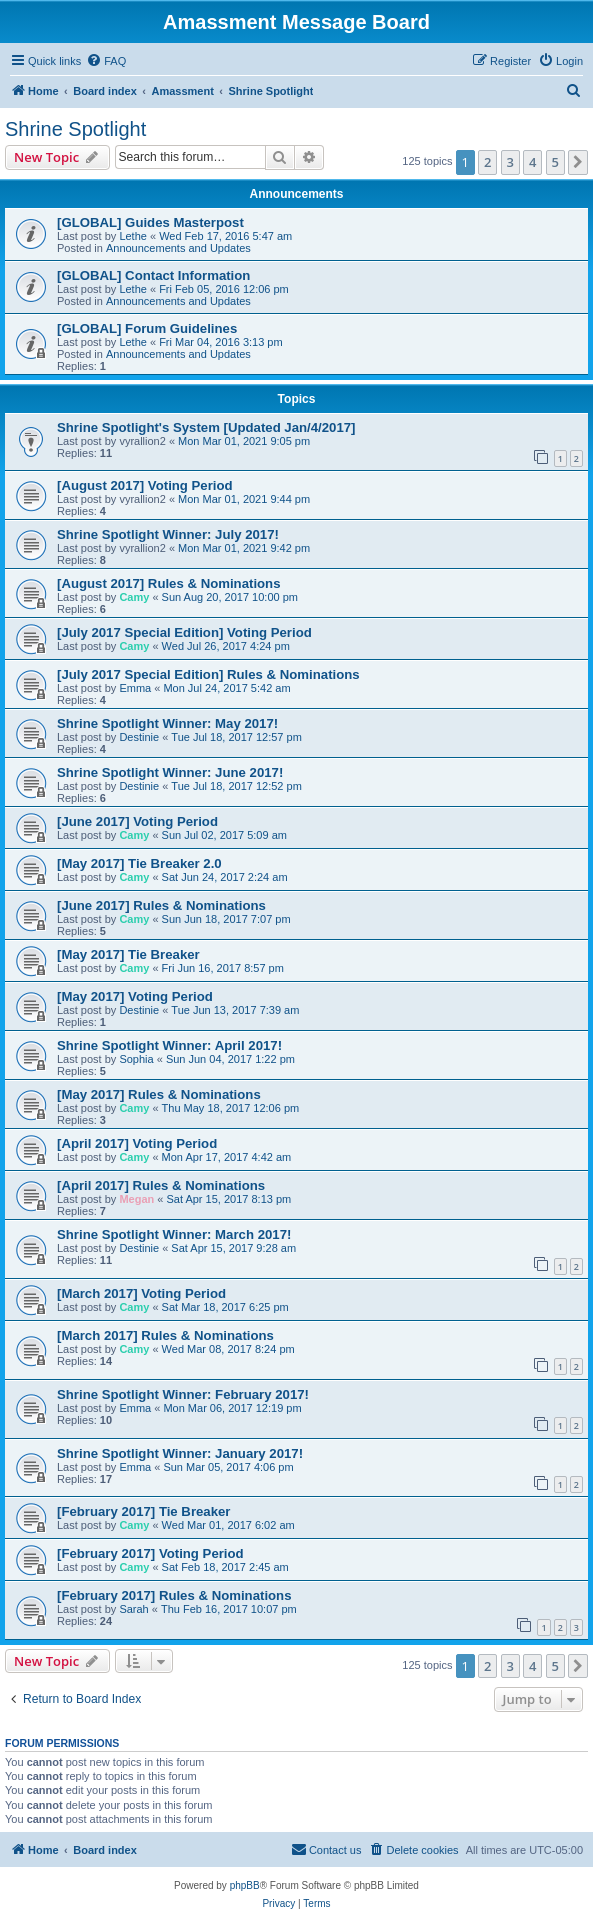 This screenshot has height=1923, width=593. I want to click on [May 2017] Tie Breaker 2.0, so click(139, 863).